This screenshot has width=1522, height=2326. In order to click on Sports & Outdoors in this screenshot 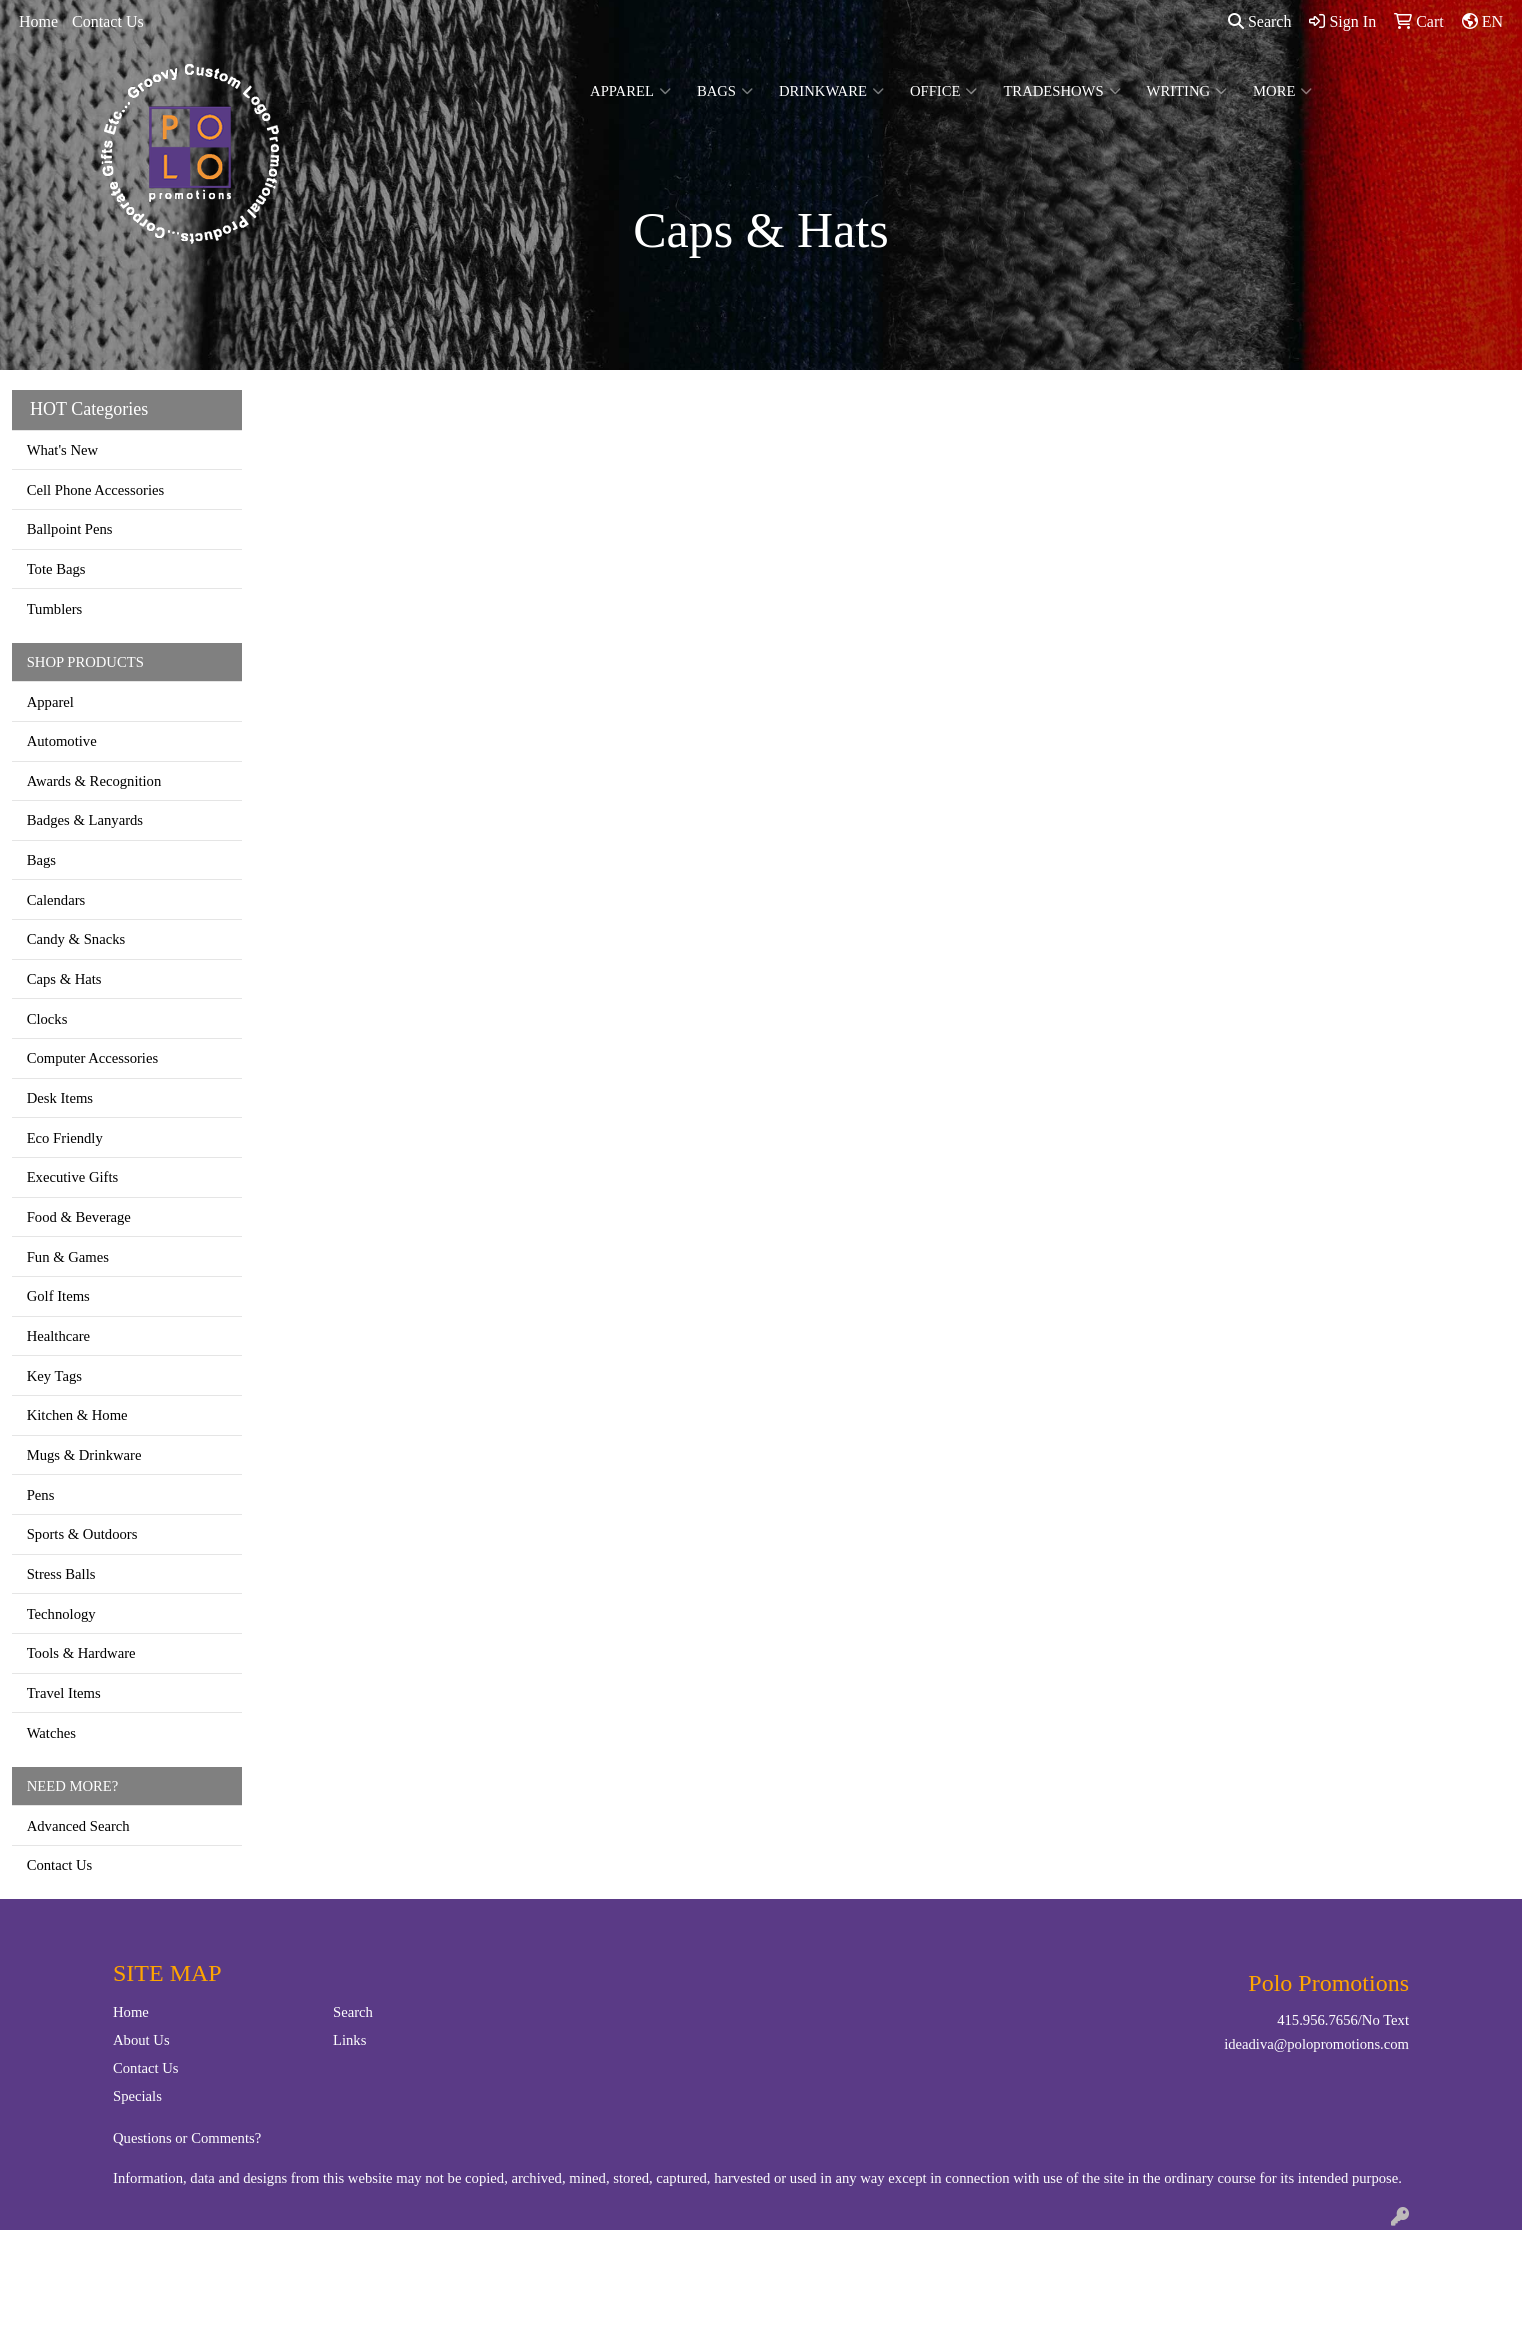, I will do `click(82, 1534)`.